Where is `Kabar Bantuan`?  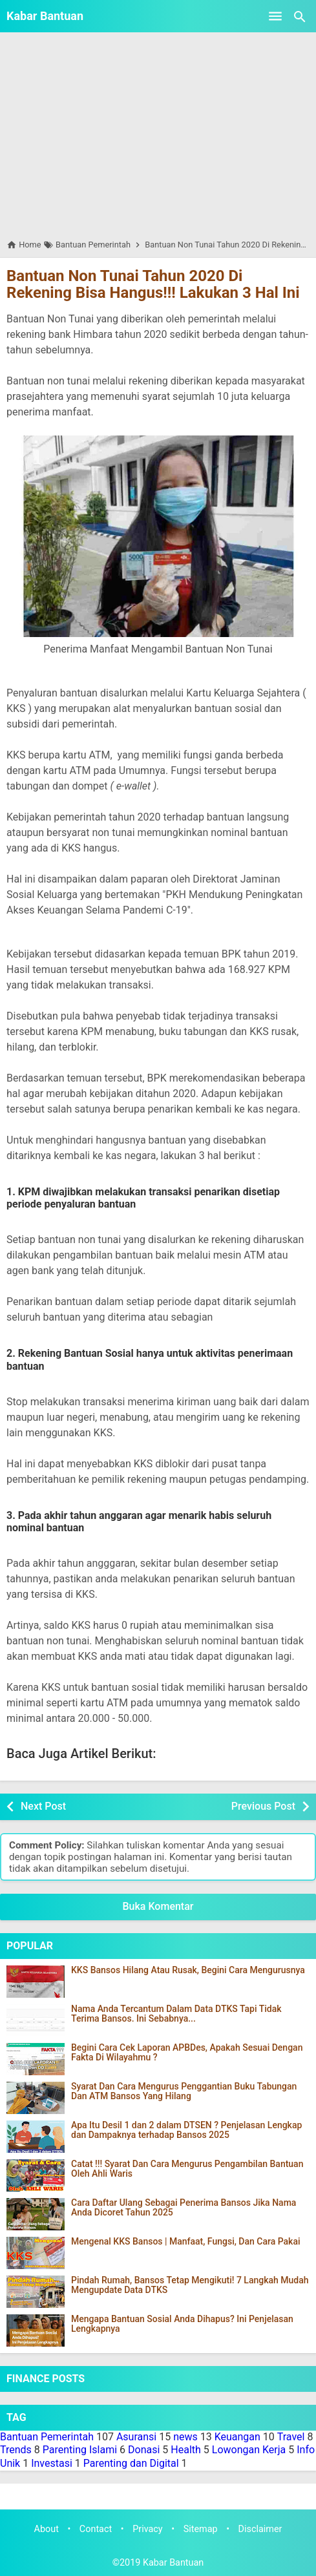
Kabar Bantuan is located at coordinates (44, 16).